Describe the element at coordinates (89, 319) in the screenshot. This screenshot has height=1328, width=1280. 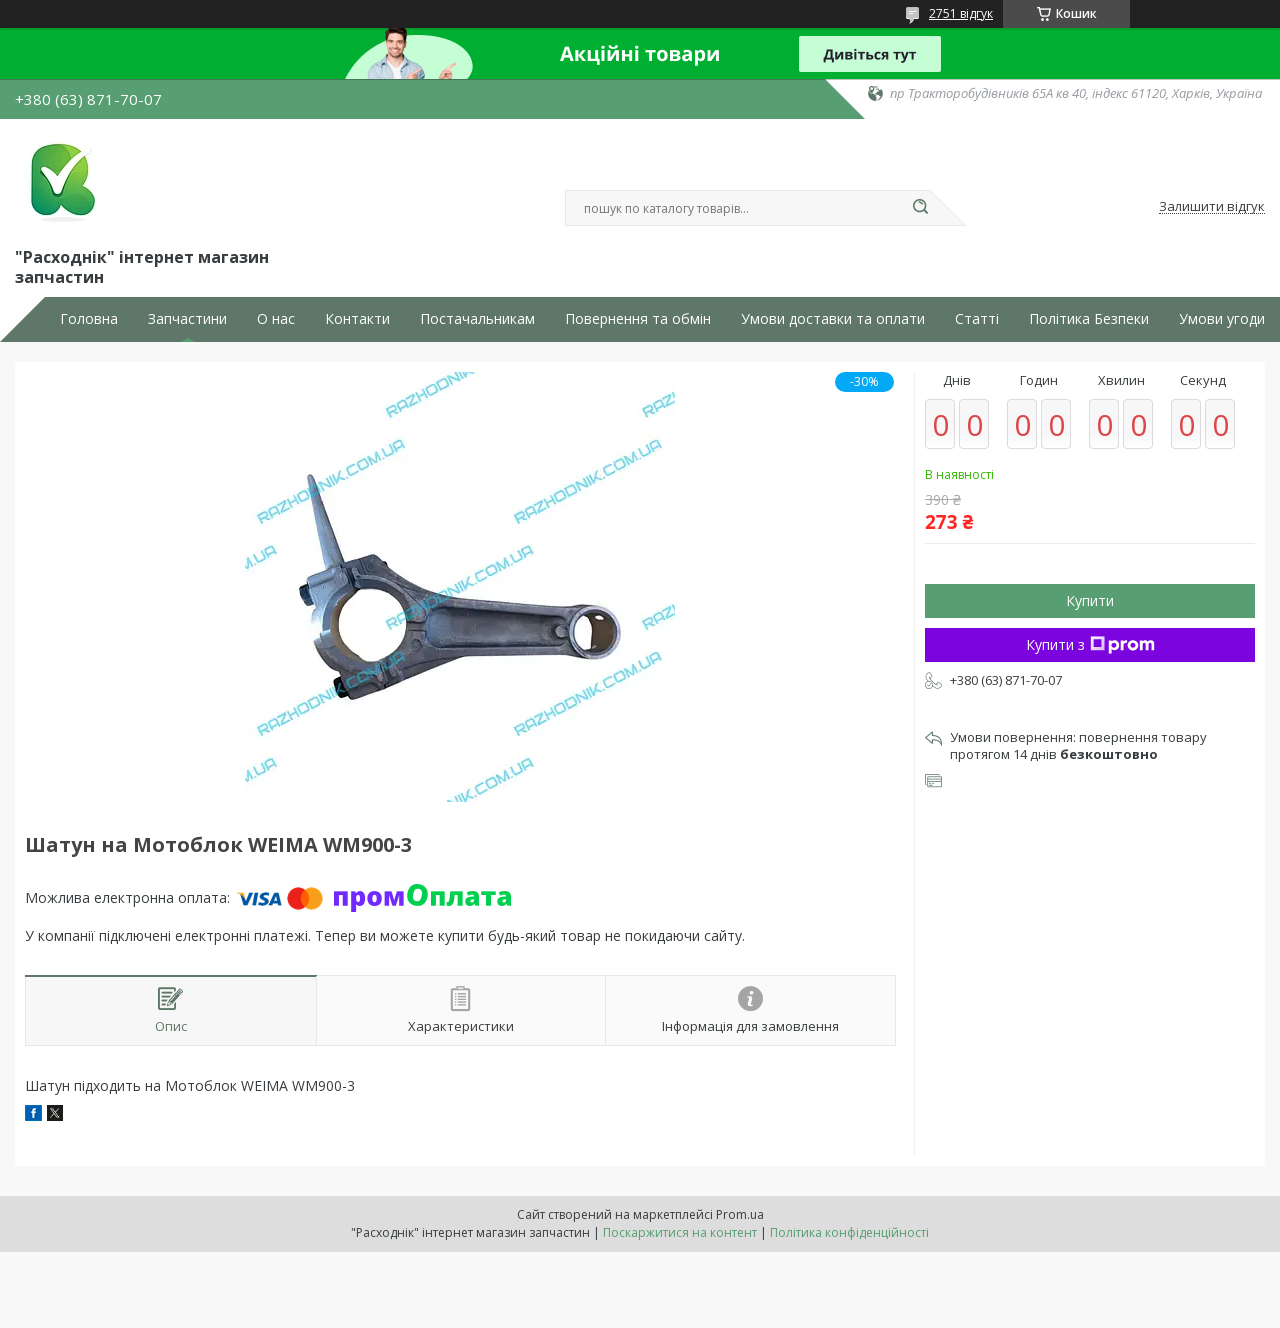
I see `Головна` at that location.